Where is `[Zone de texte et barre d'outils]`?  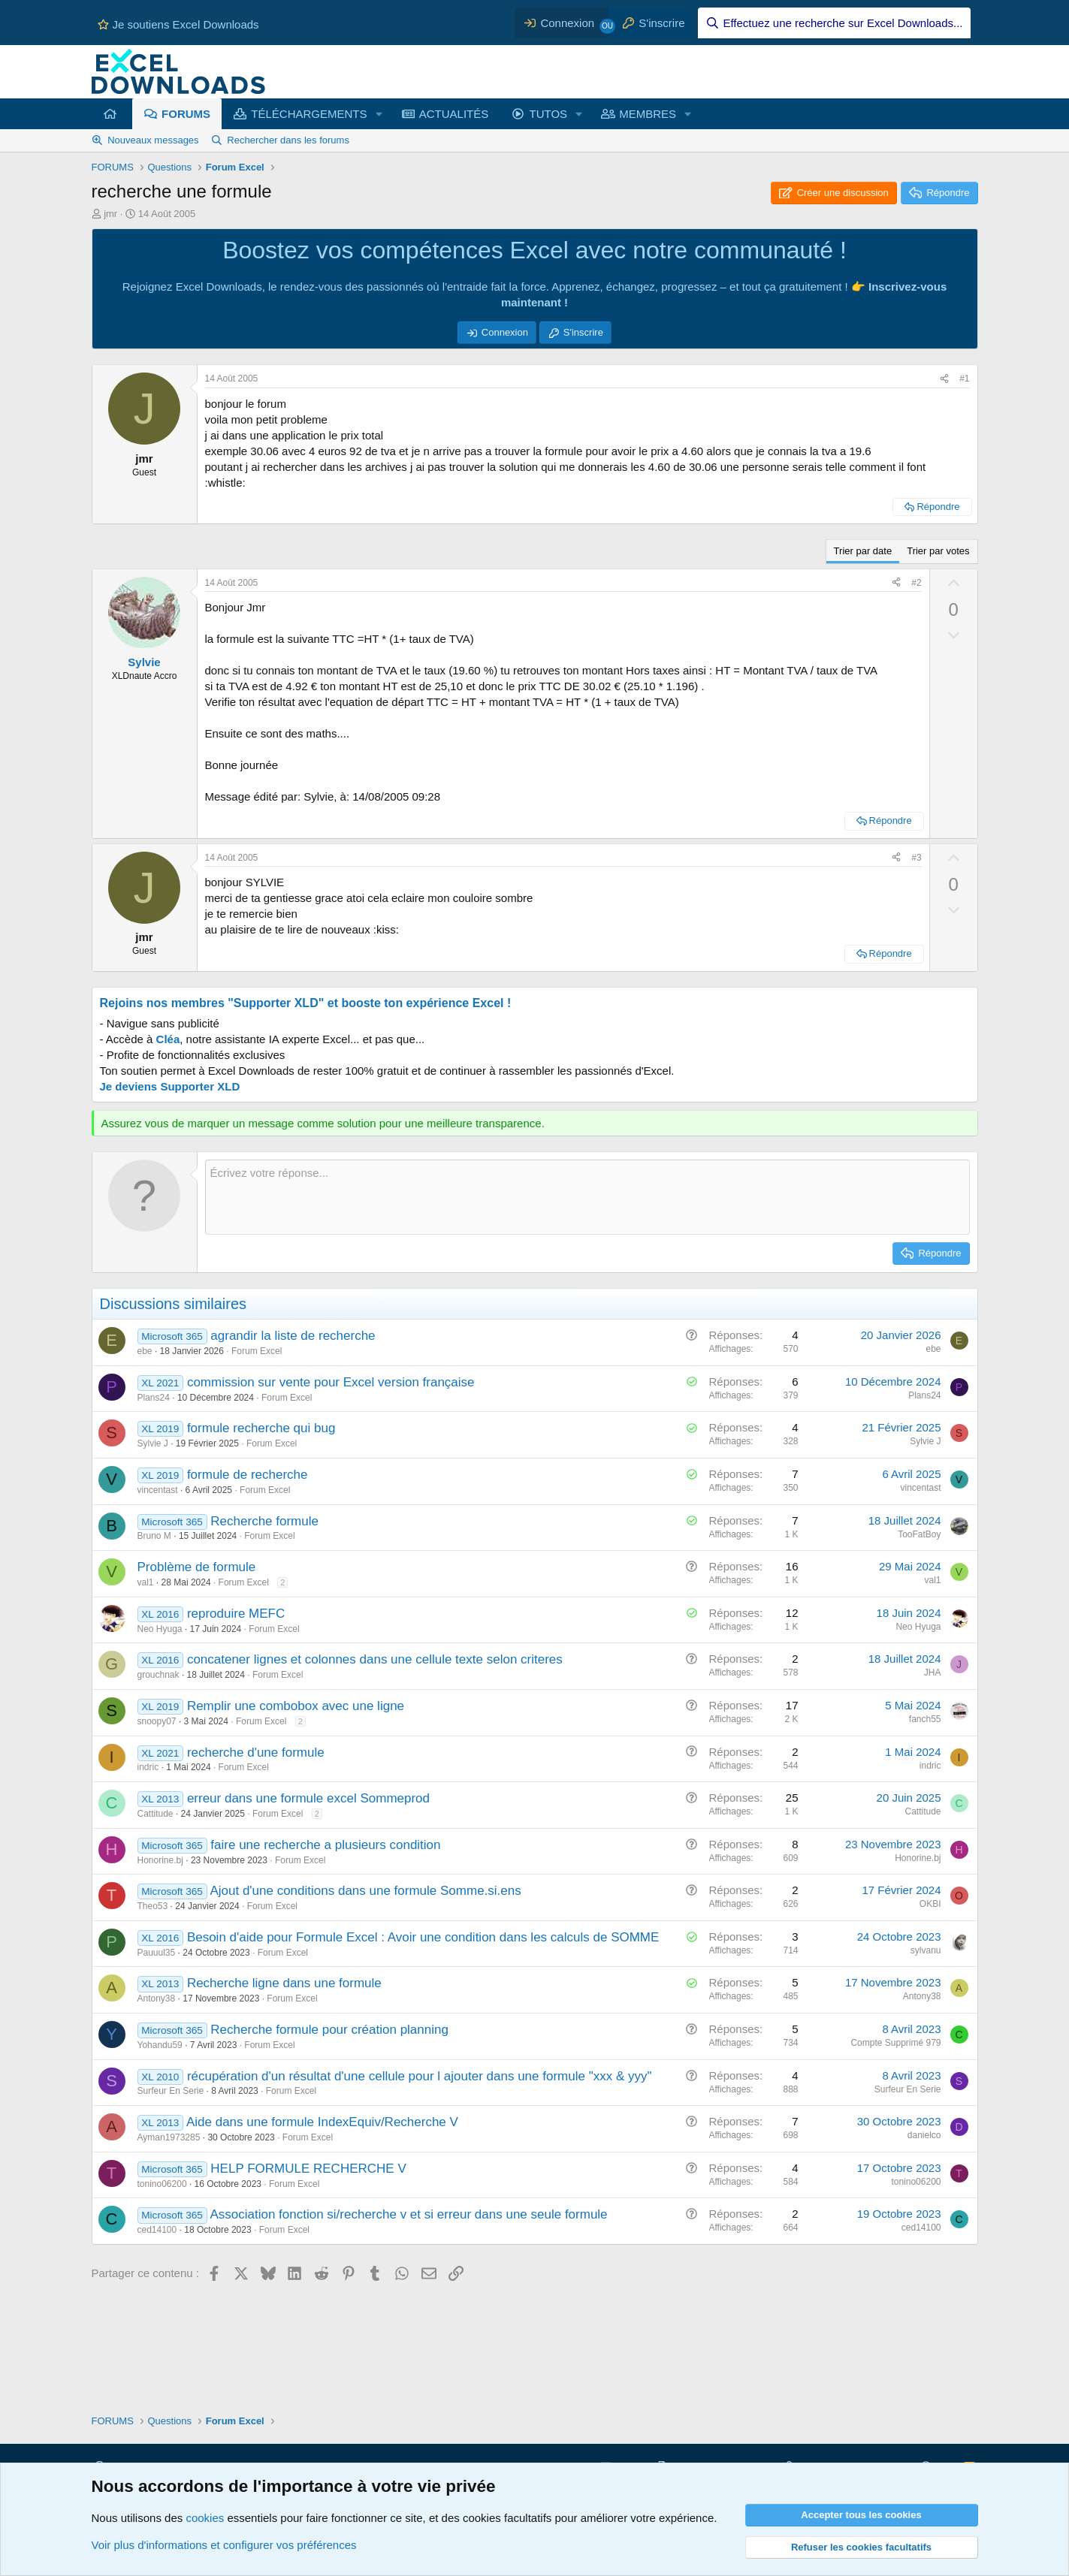
[Zone de texte et barre d'outils] is located at coordinates (587, 1197).